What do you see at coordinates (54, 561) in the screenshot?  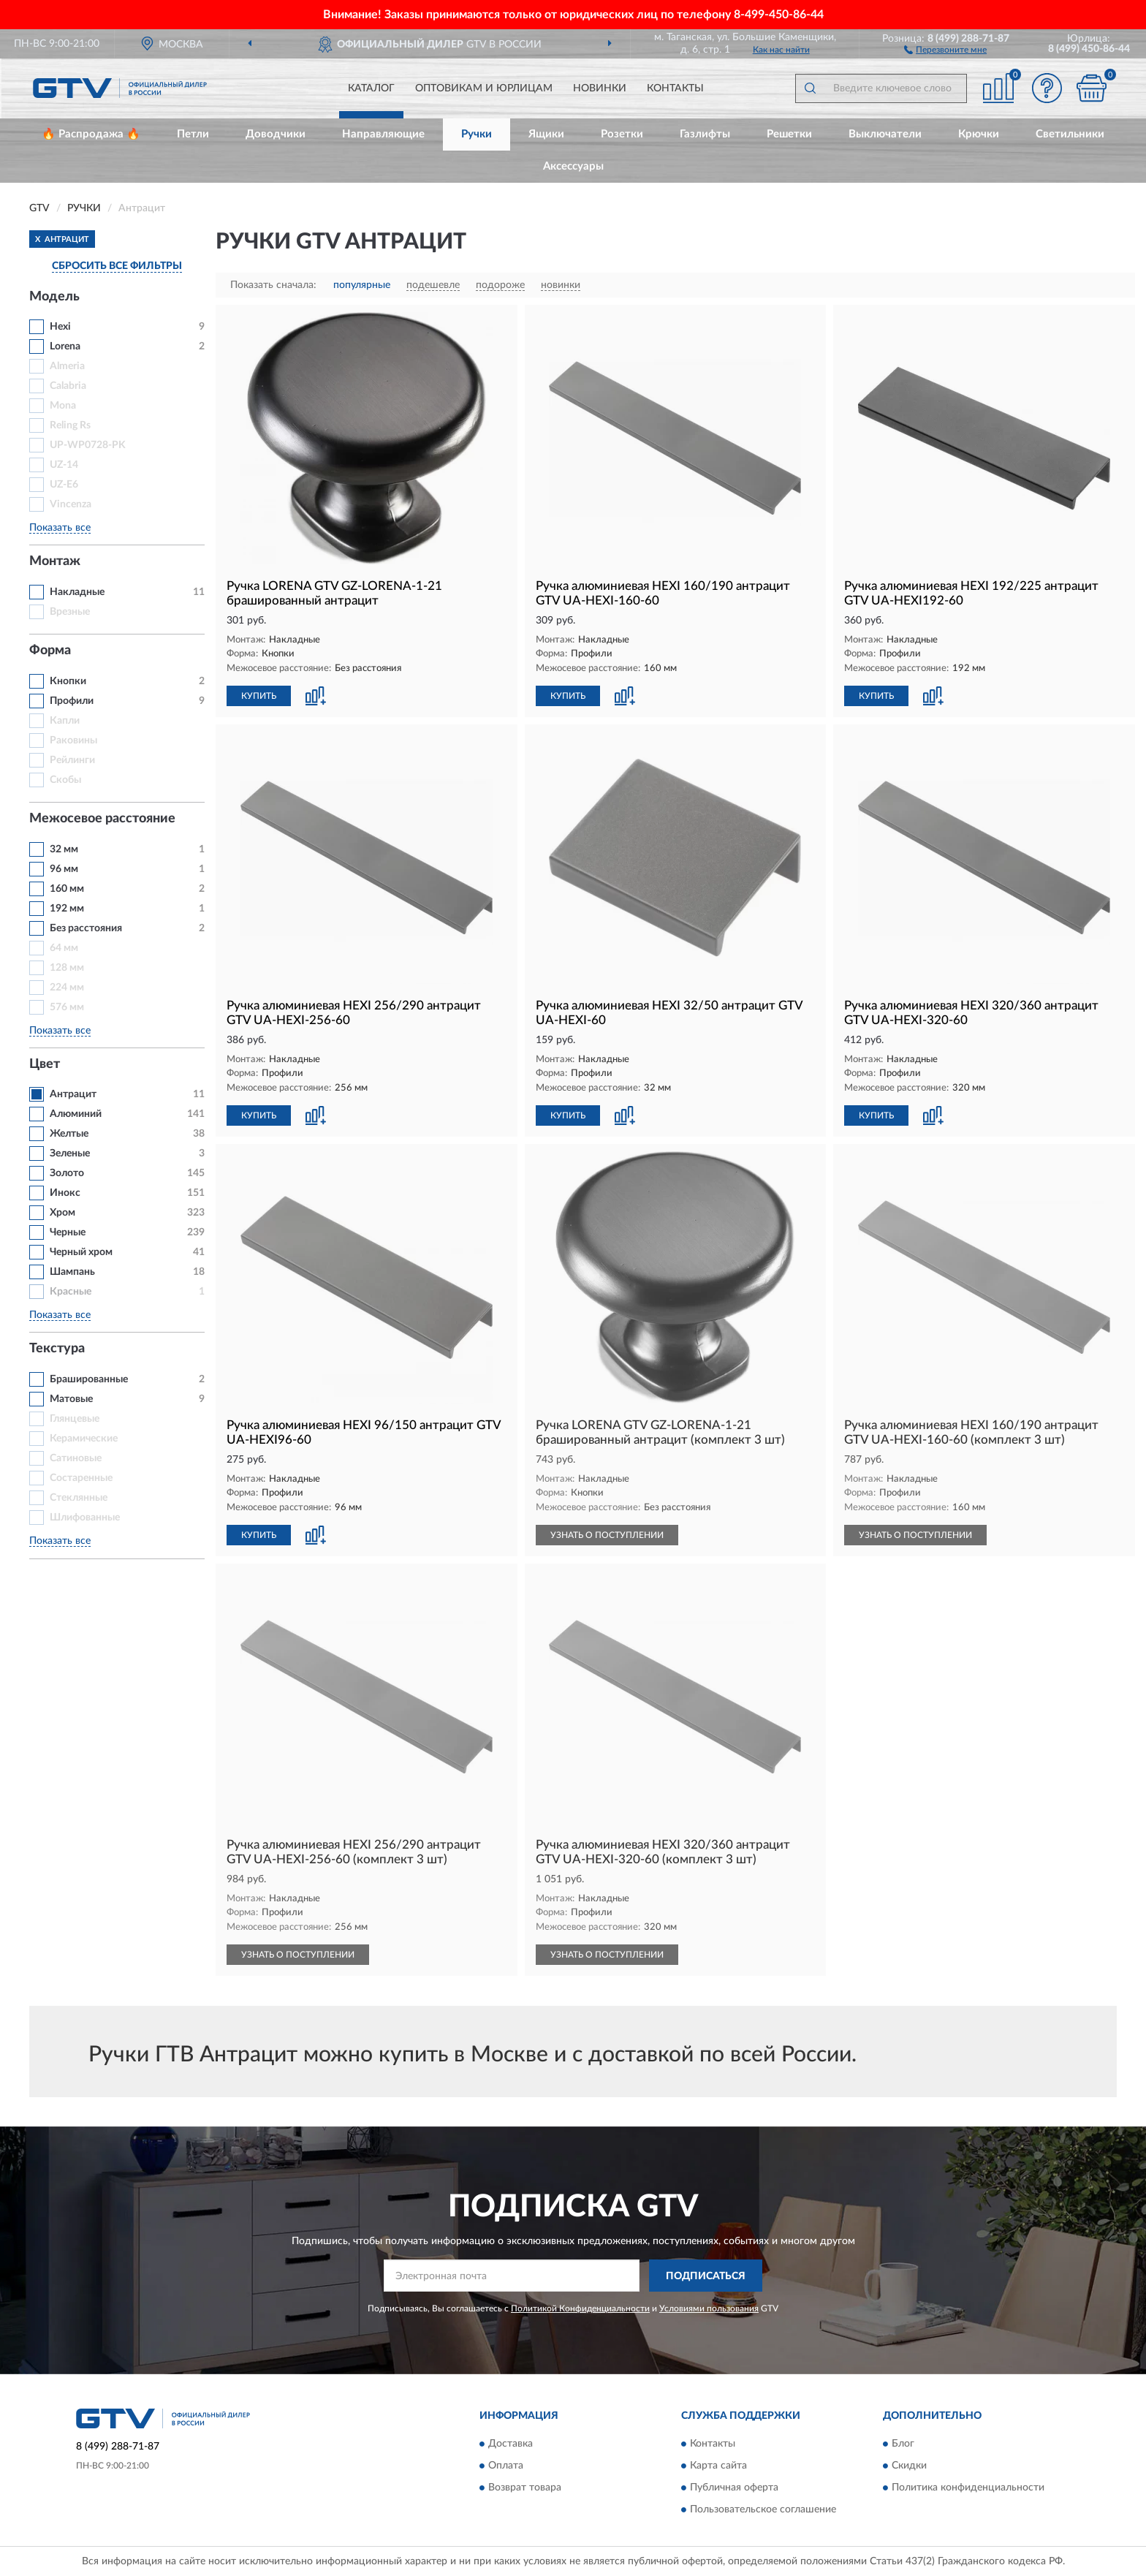 I see `Монтаж [button]` at bounding box center [54, 561].